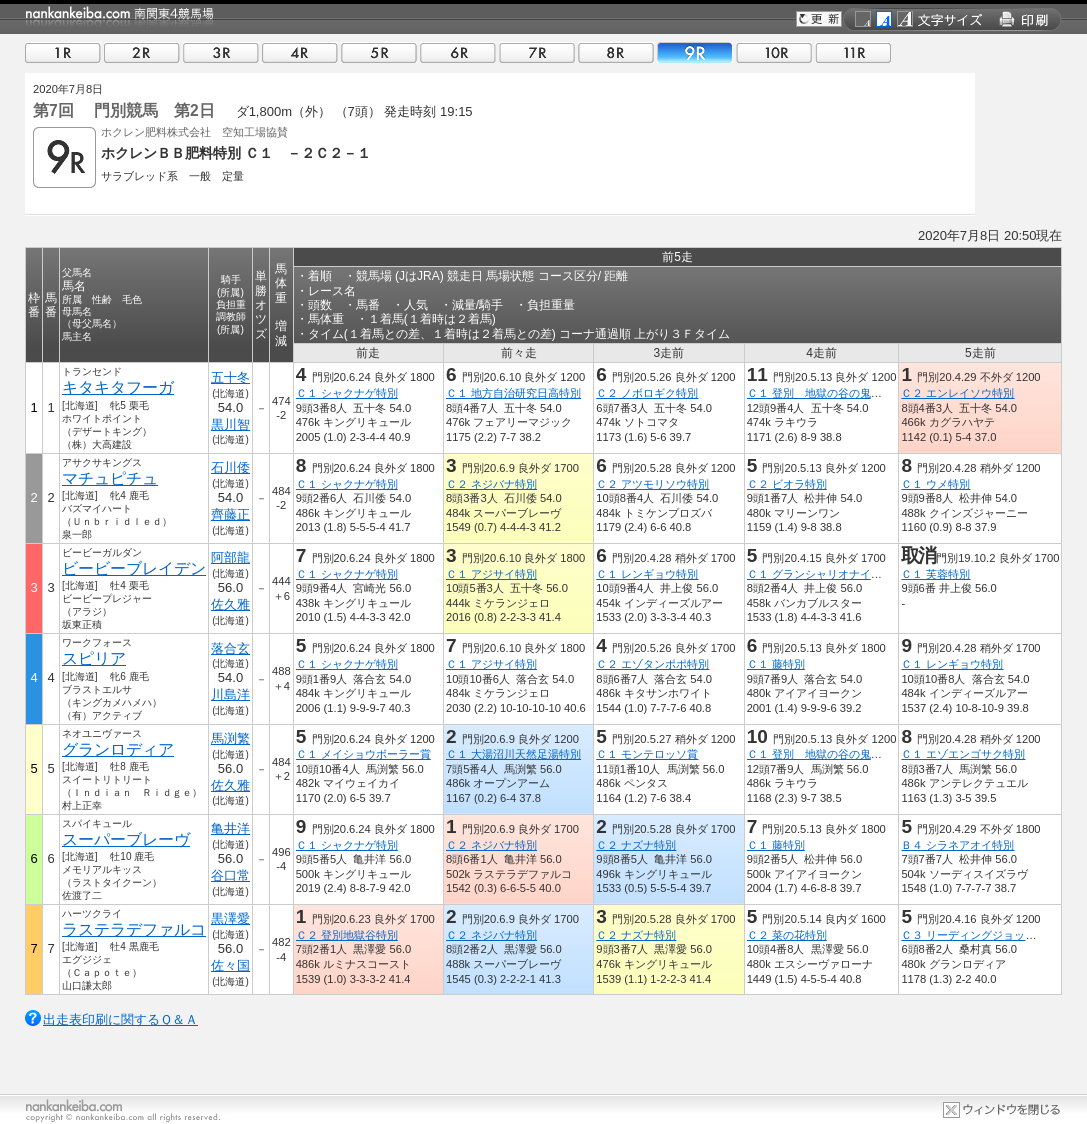 This screenshot has width=1087, height=1124. Describe the element at coordinates (230, 424) in the screenshot. I see `黒川智` at that location.